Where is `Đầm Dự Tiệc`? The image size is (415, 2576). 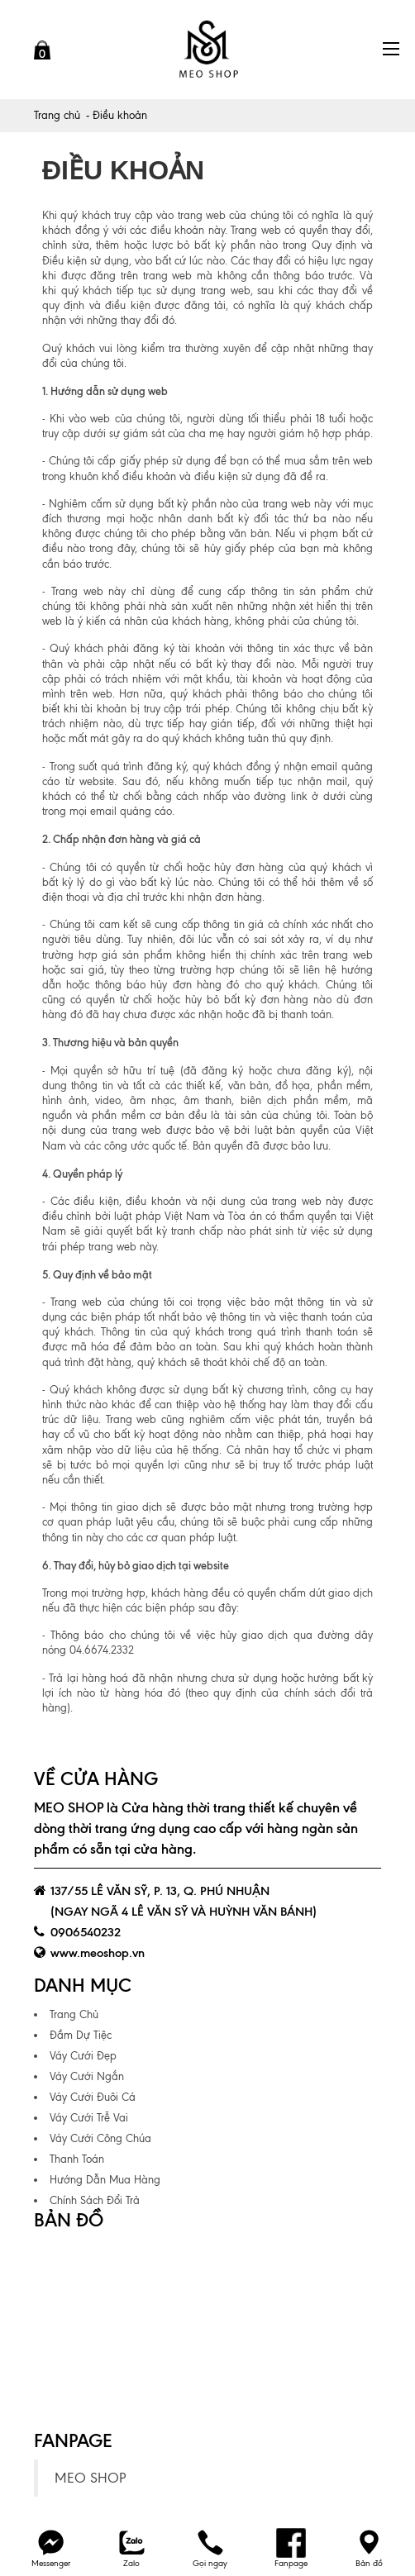 Đầm Dự Tiệc is located at coordinates (81, 2035).